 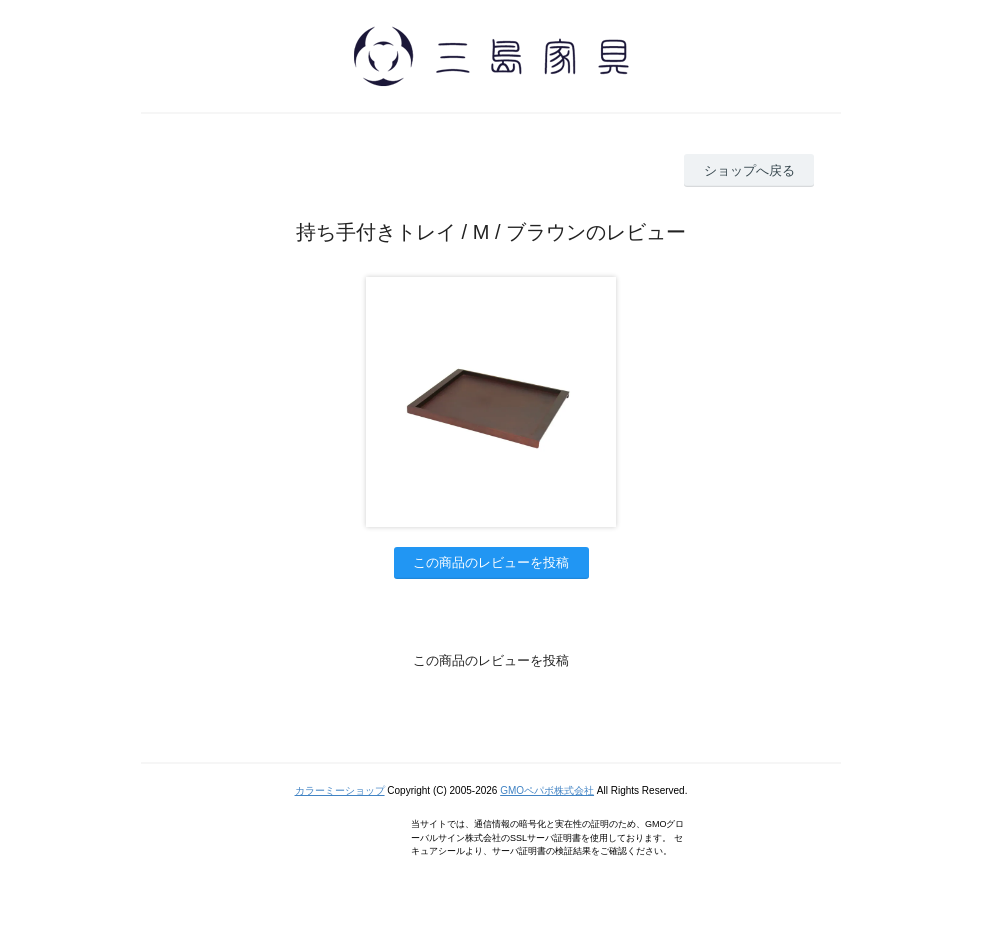 I want to click on この商品のレビューを投稿, so click(x=491, y=562).